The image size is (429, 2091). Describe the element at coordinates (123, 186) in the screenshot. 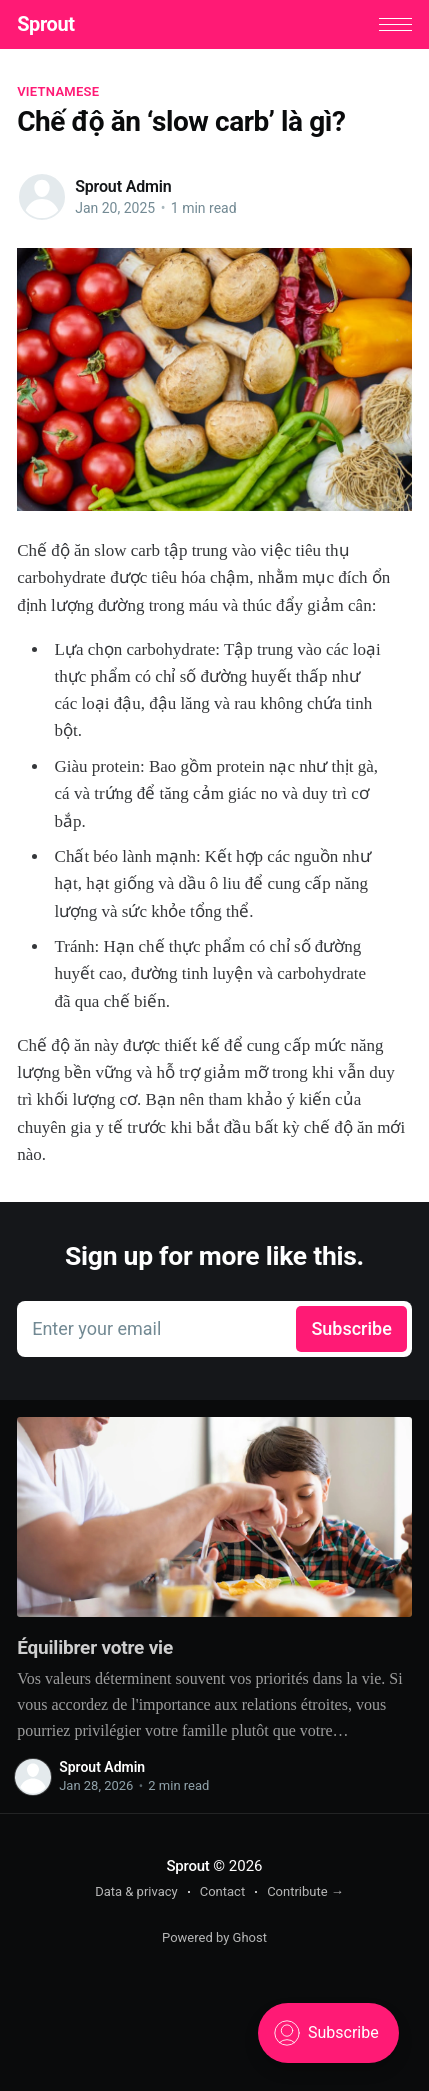

I see `Sprout Admin` at that location.